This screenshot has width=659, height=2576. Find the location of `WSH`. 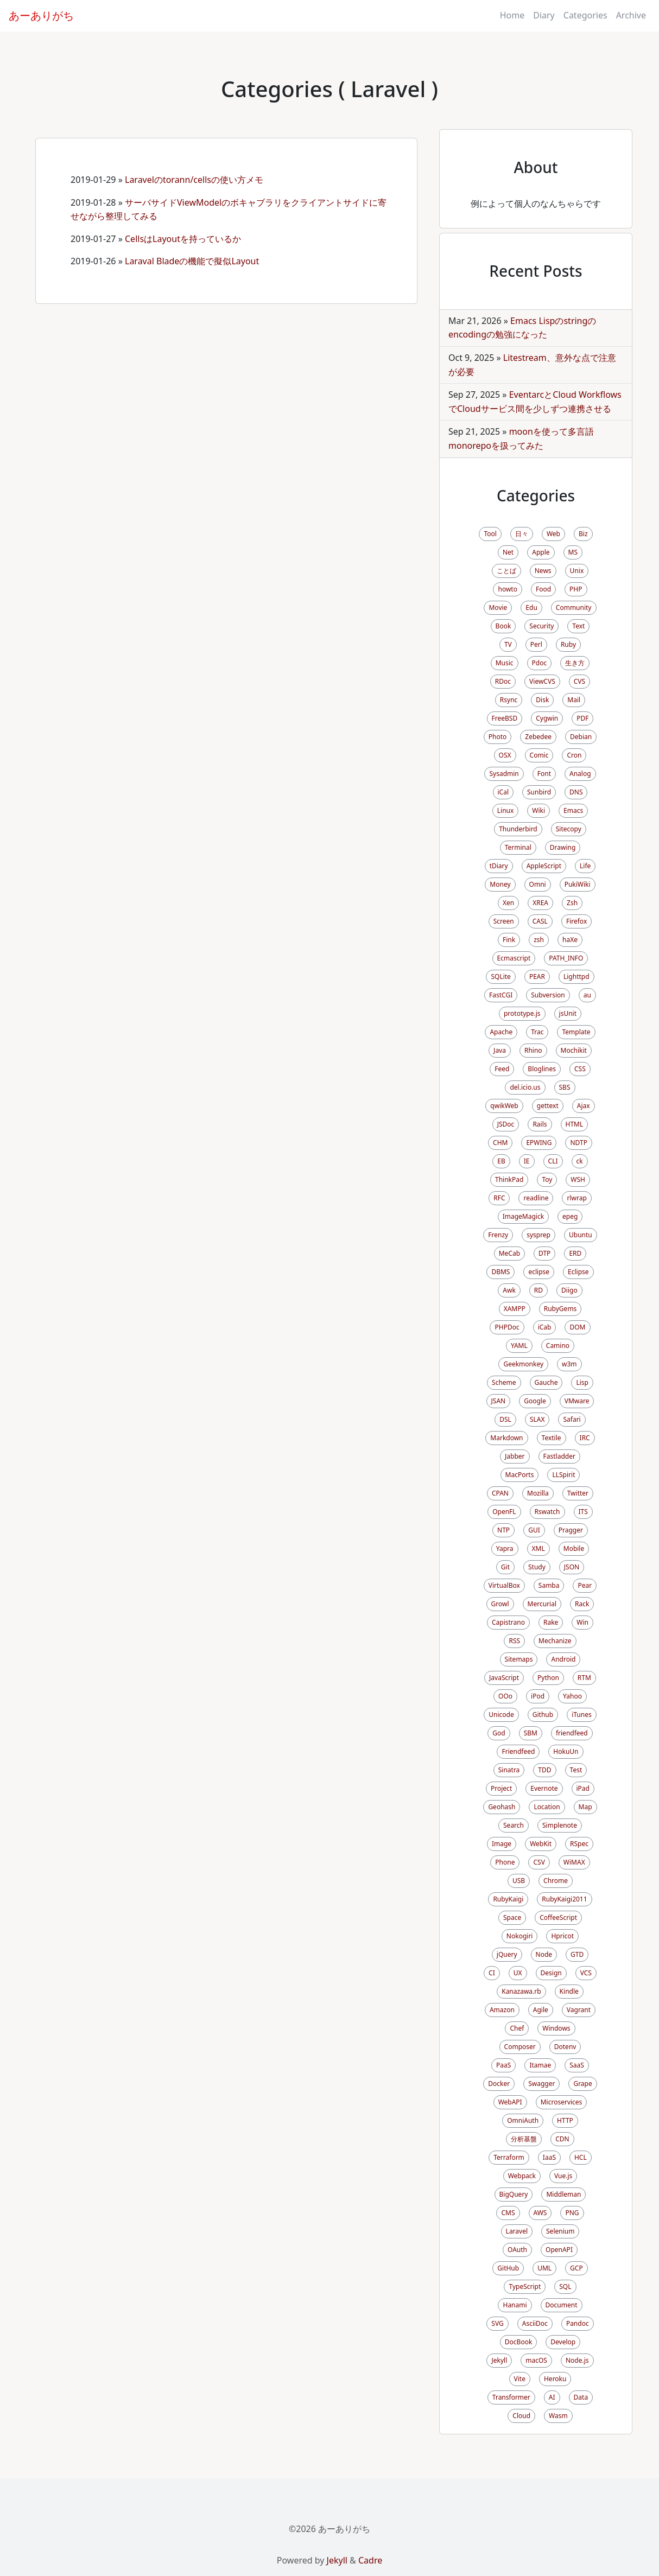

WSH is located at coordinates (578, 1179).